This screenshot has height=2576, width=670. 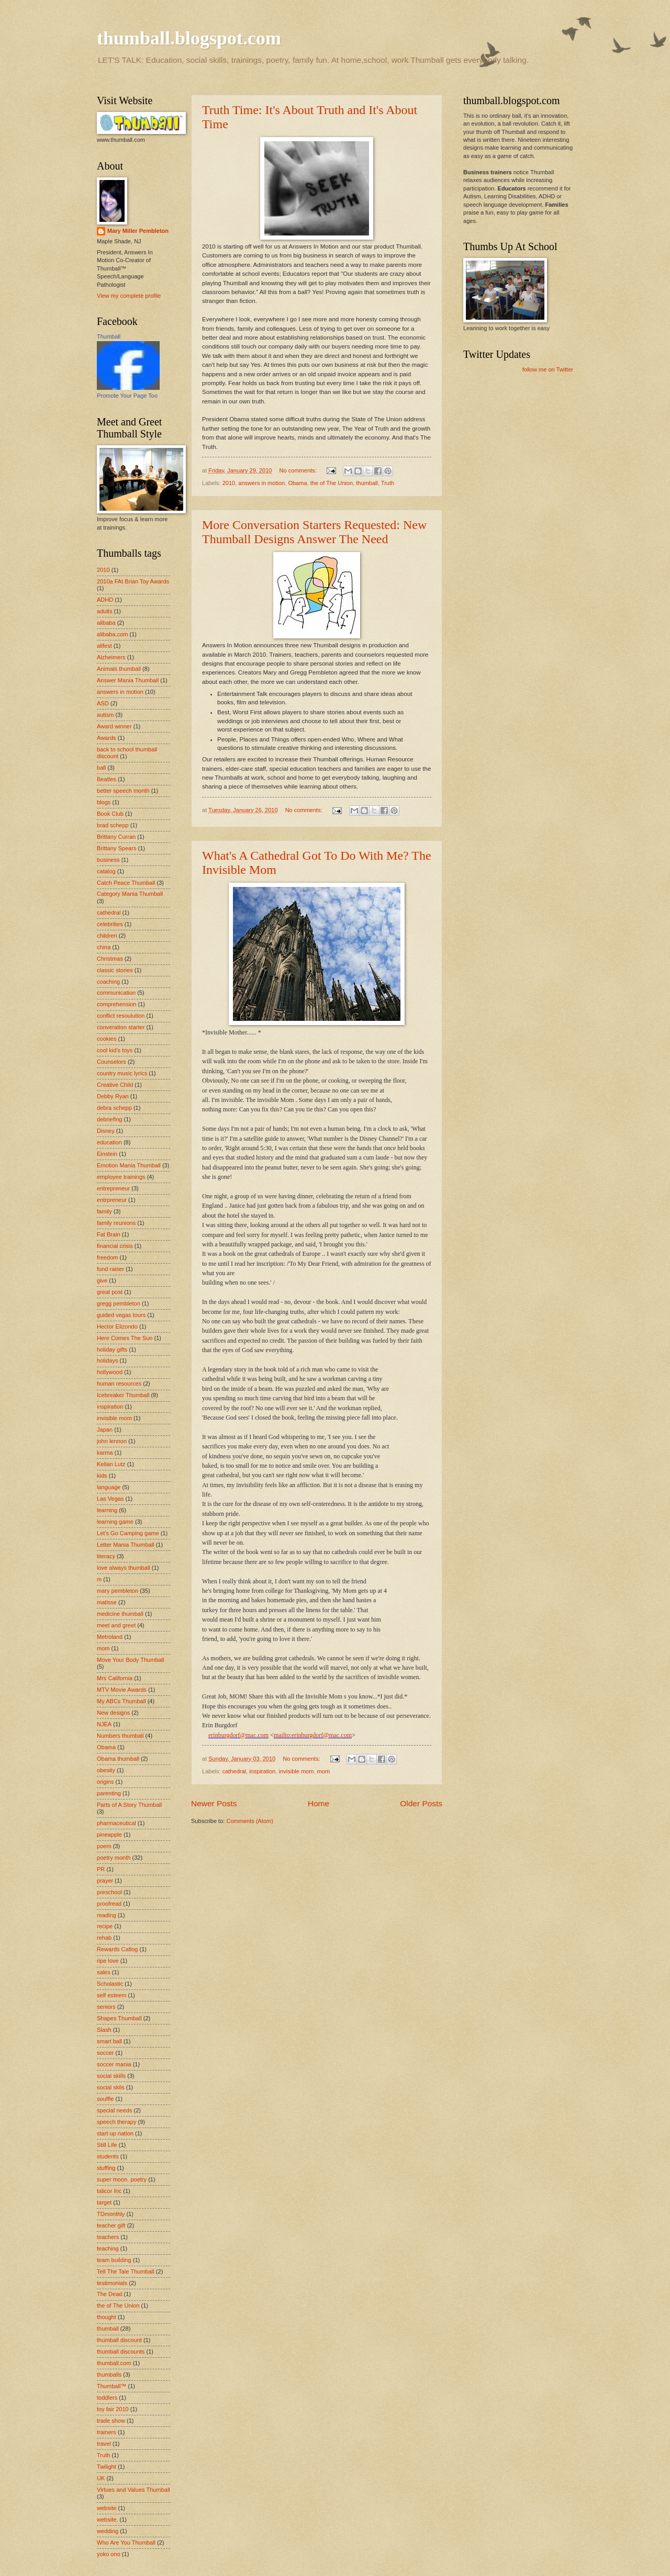 What do you see at coordinates (129, 296) in the screenshot?
I see `View my complete profile` at bounding box center [129, 296].